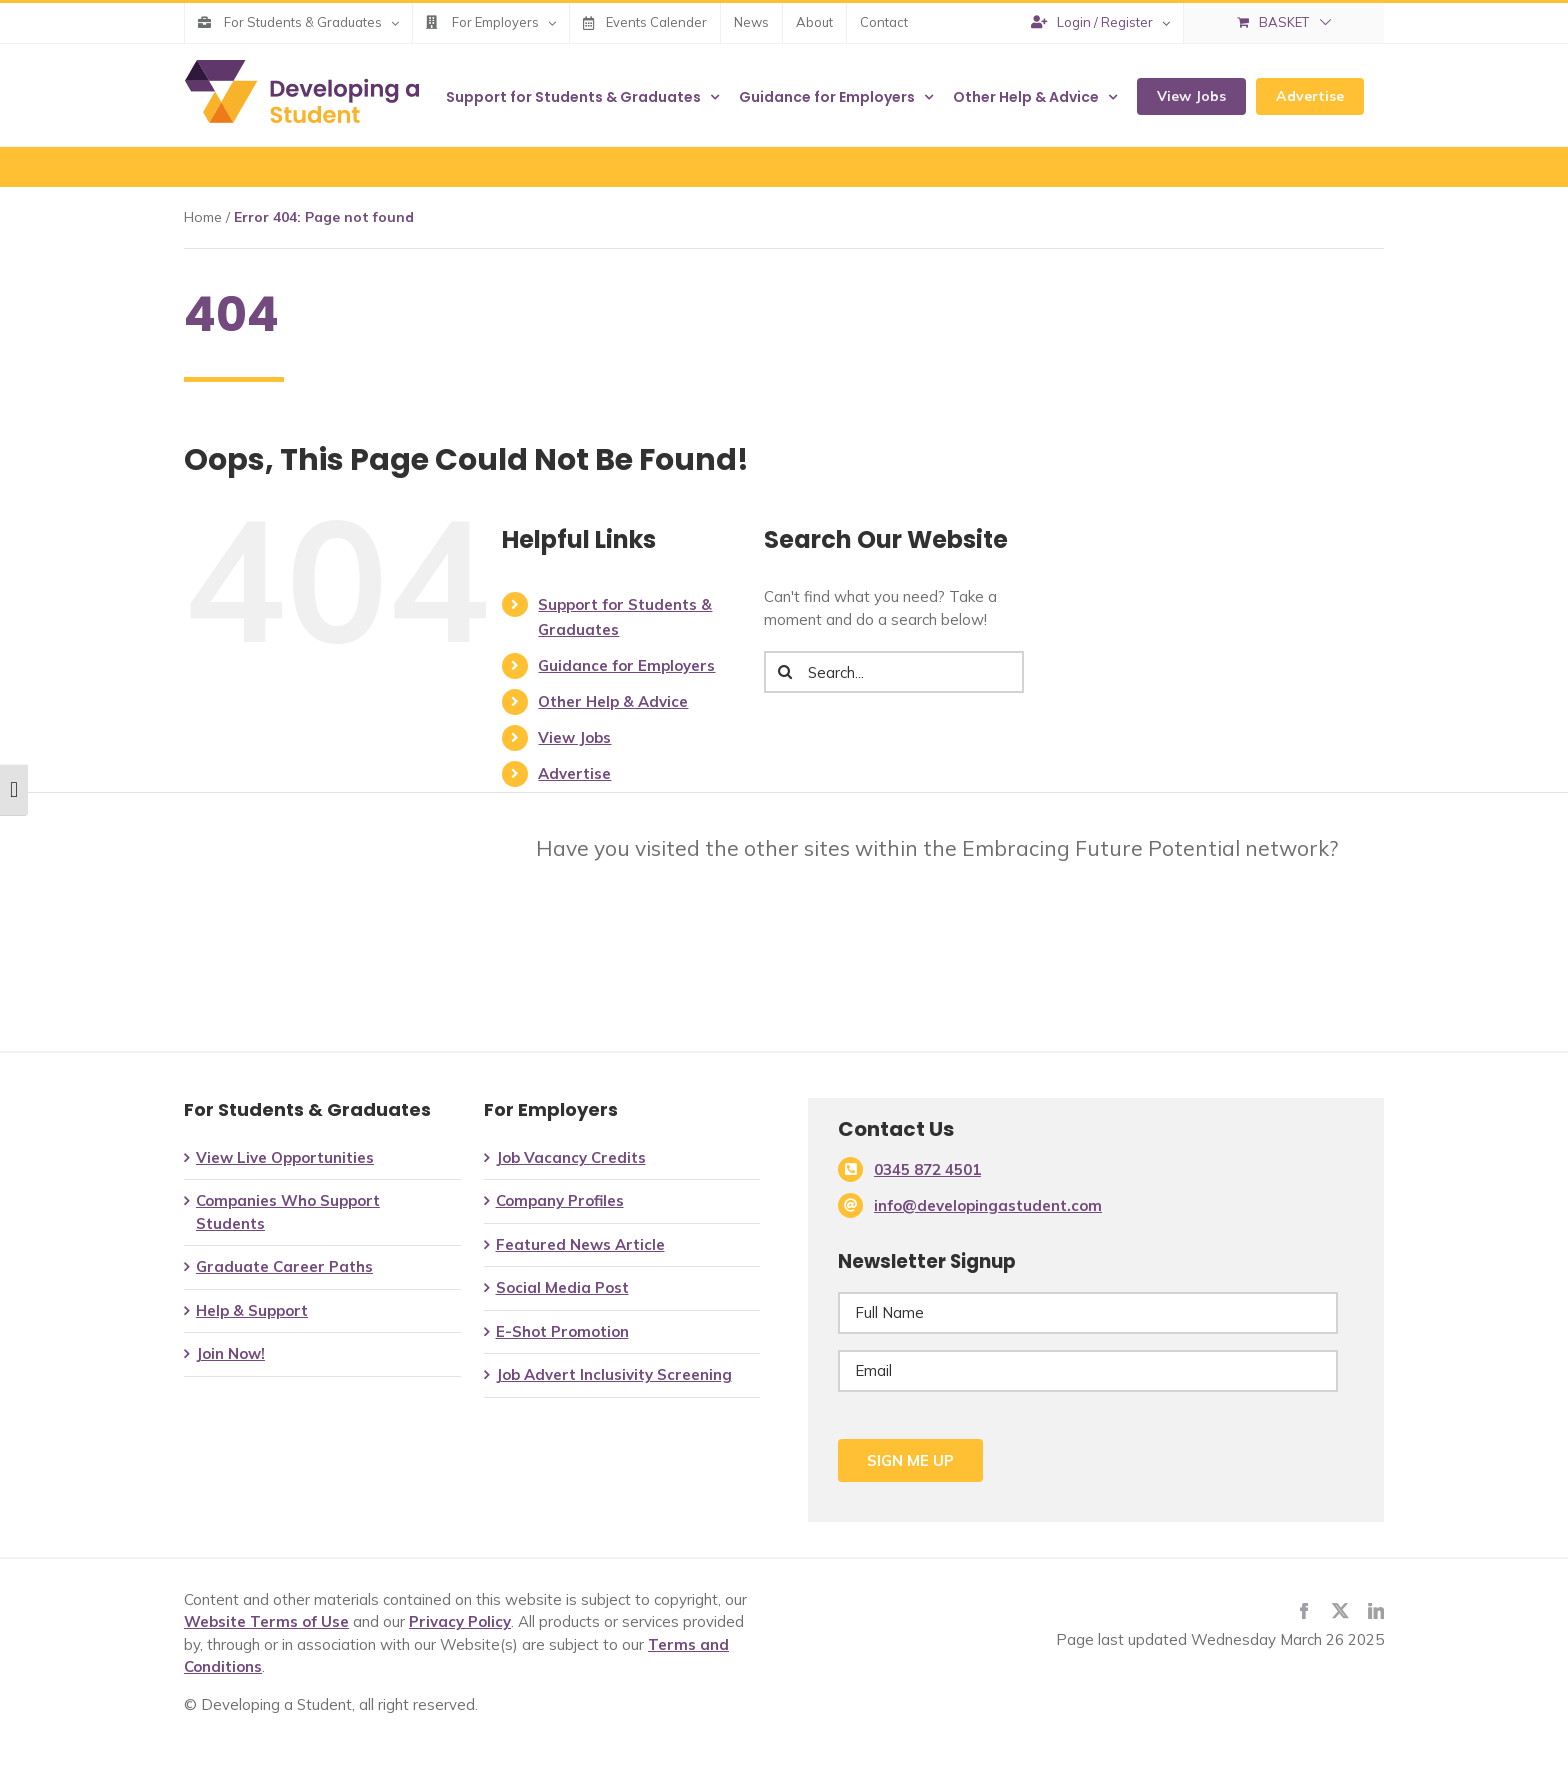 The height and width of the screenshot is (1777, 1568). Describe the element at coordinates (460, 1621) in the screenshot. I see `Privacy Policy` at that location.